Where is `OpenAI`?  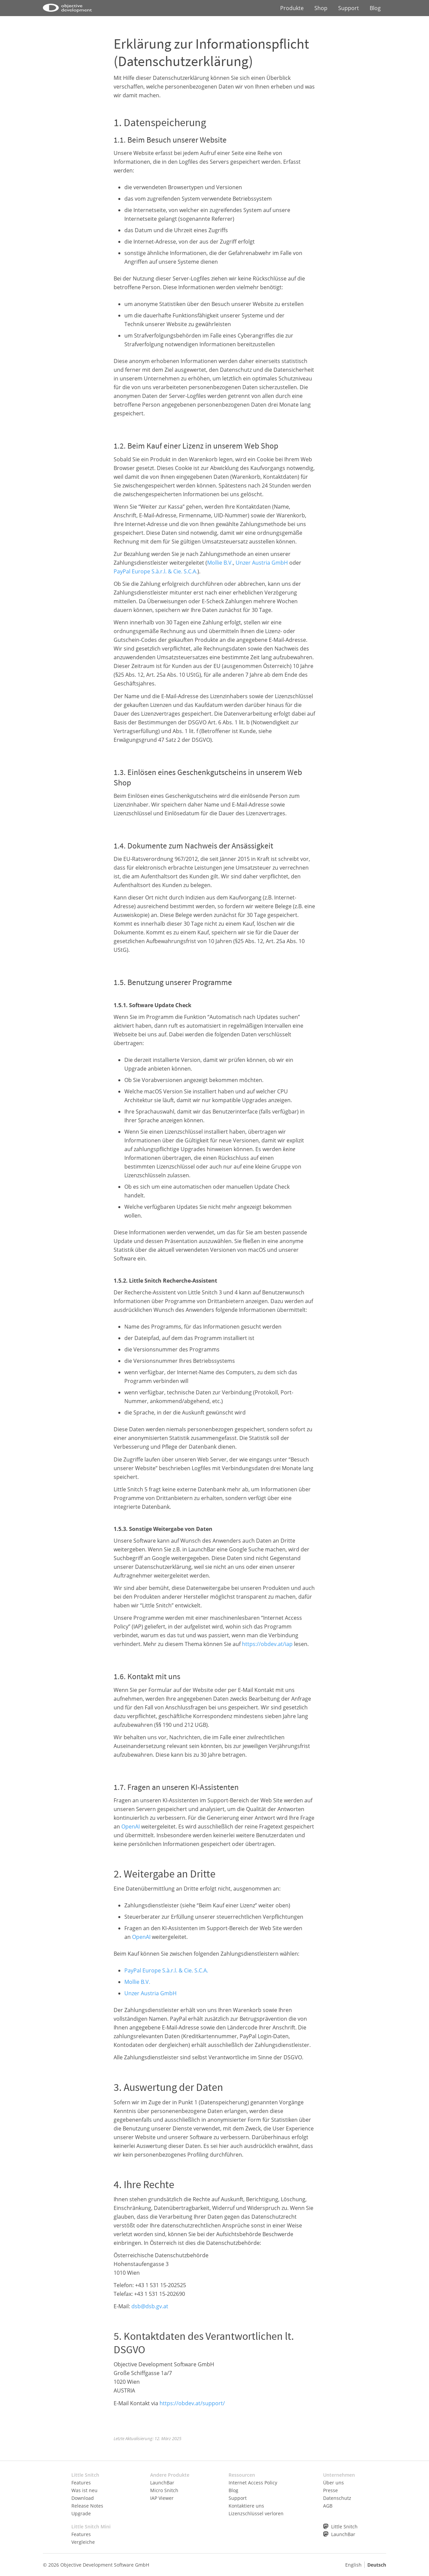 OpenAI is located at coordinates (130, 1826).